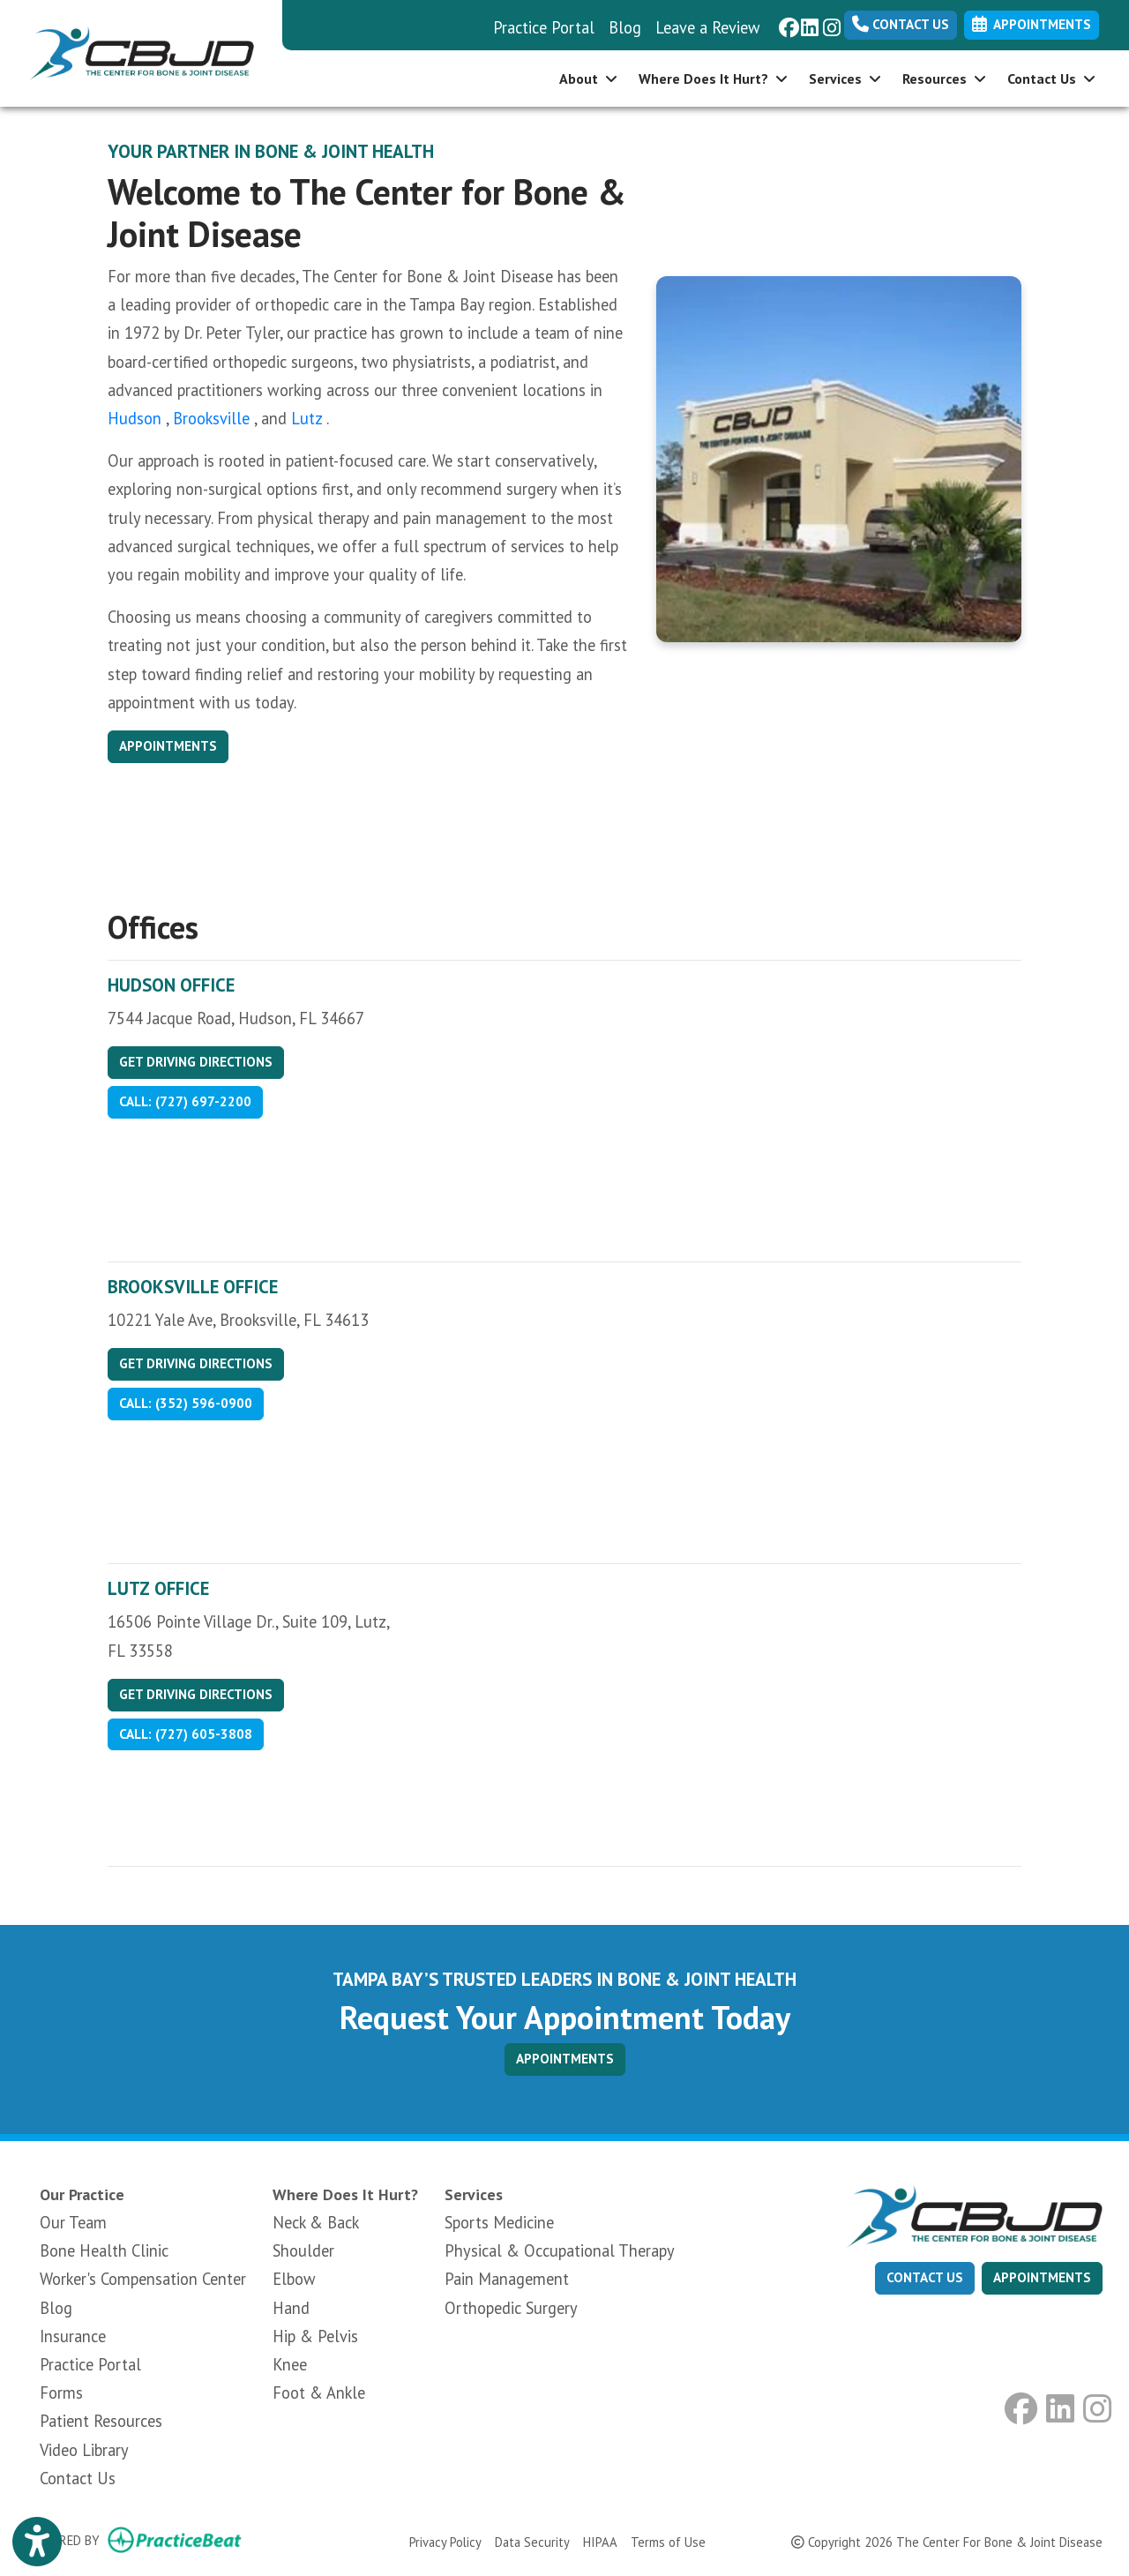  I want to click on Our Team, so click(73, 2222).